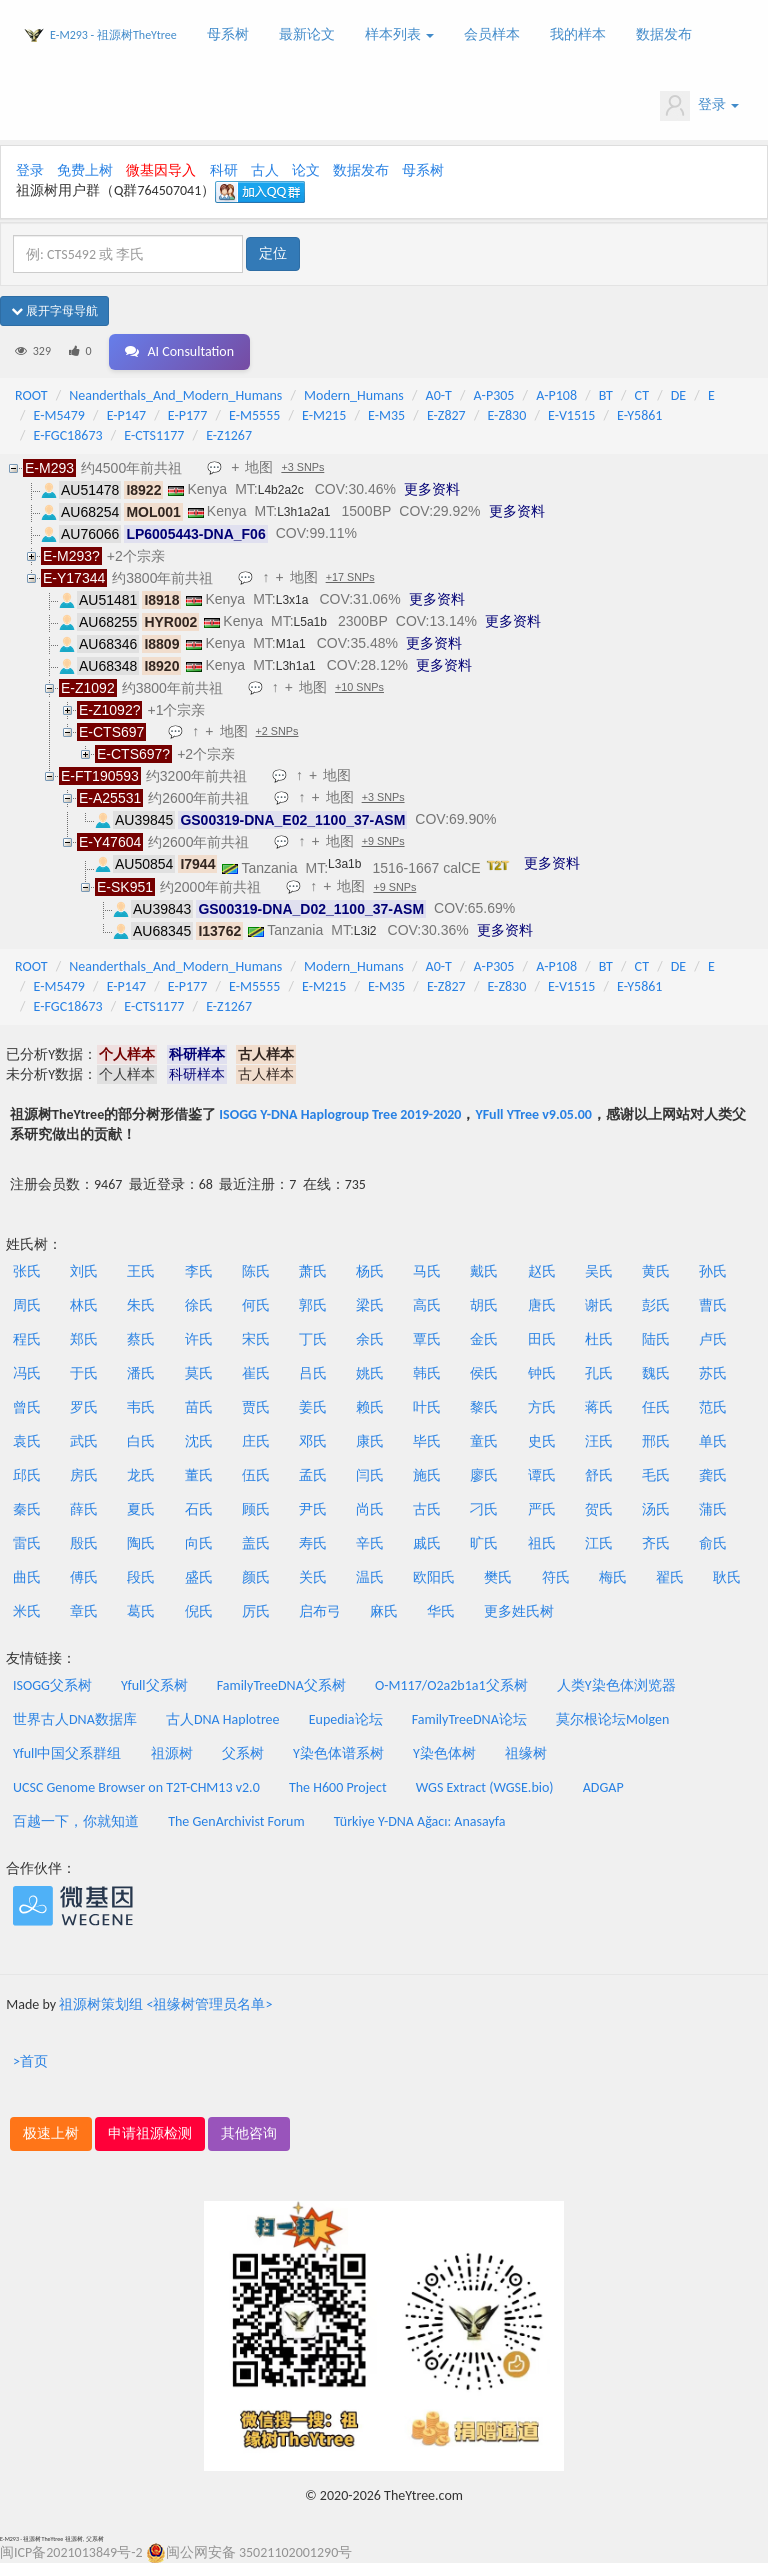 This screenshot has height=2563, width=768. What do you see at coordinates (199, 1543) in the screenshot?
I see `向氏` at bounding box center [199, 1543].